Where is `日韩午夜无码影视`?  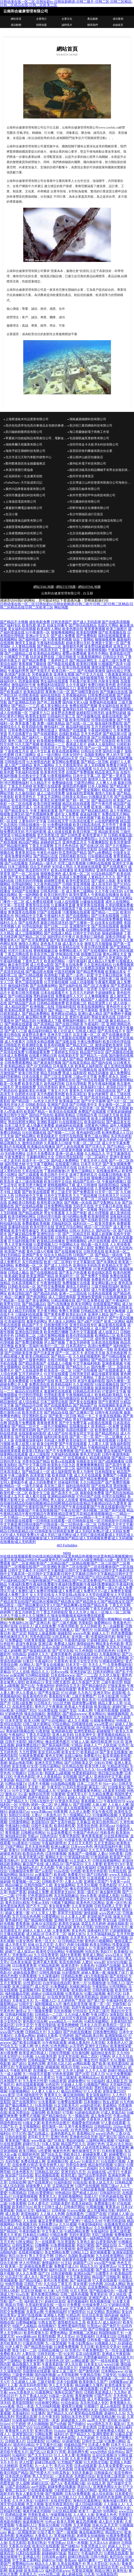
日韩午夜无码影视 is located at coordinates (109, 1412).